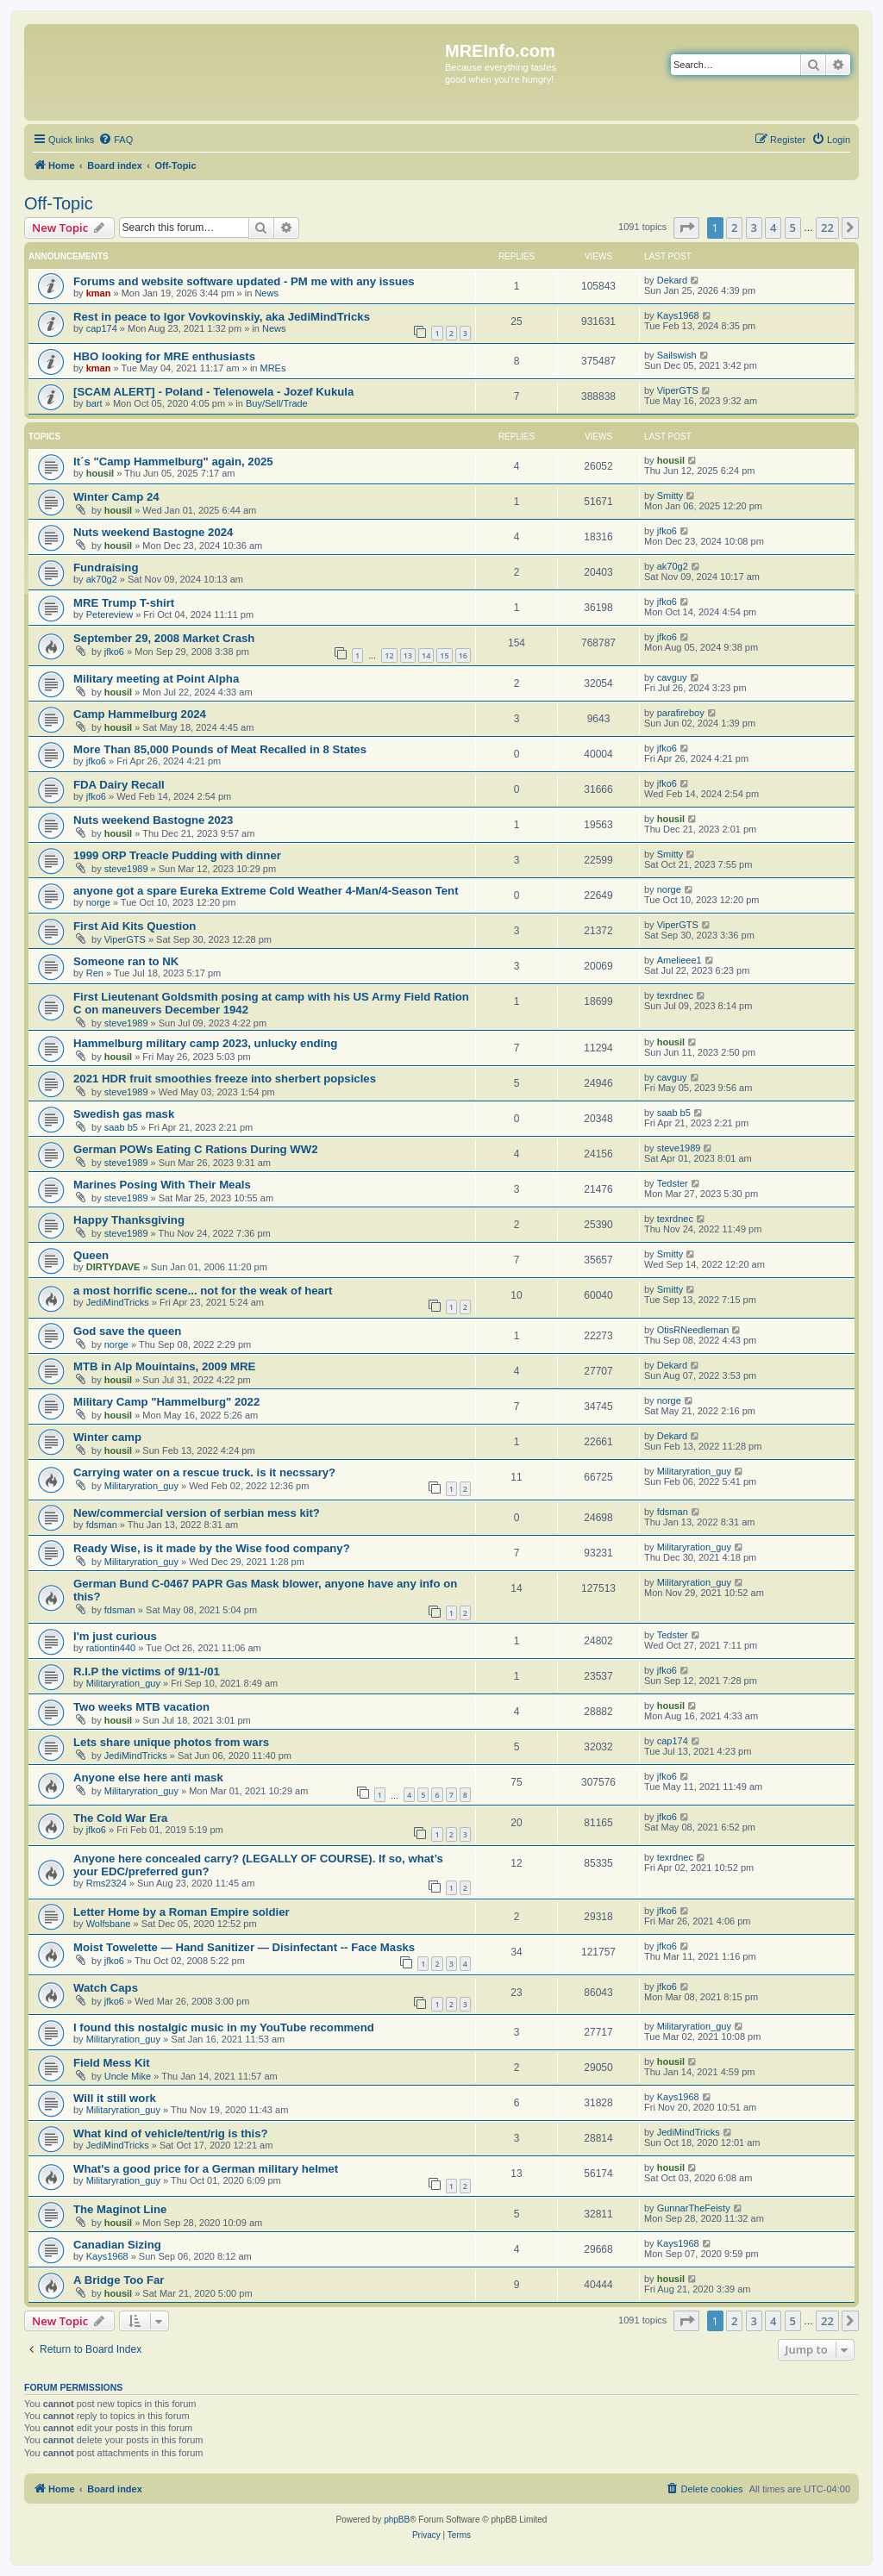 The height and width of the screenshot is (2576, 883). I want to click on Swedish gas mask, so click(123, 1113).